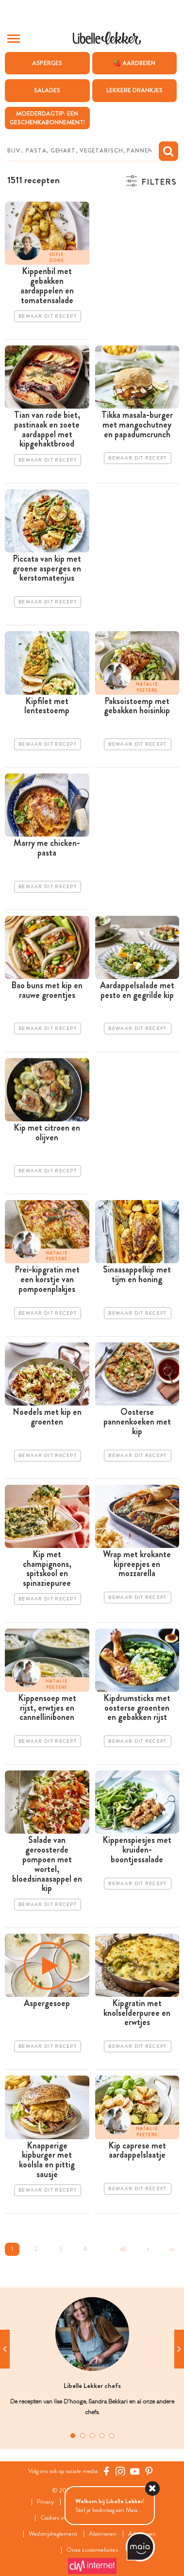 The width and height of the screenshot is (184, 2576). Describe the element at coordinates (120, 2471) in the screenshot. I see `[https://www.instagram.com/libellelekker/]` at that location.